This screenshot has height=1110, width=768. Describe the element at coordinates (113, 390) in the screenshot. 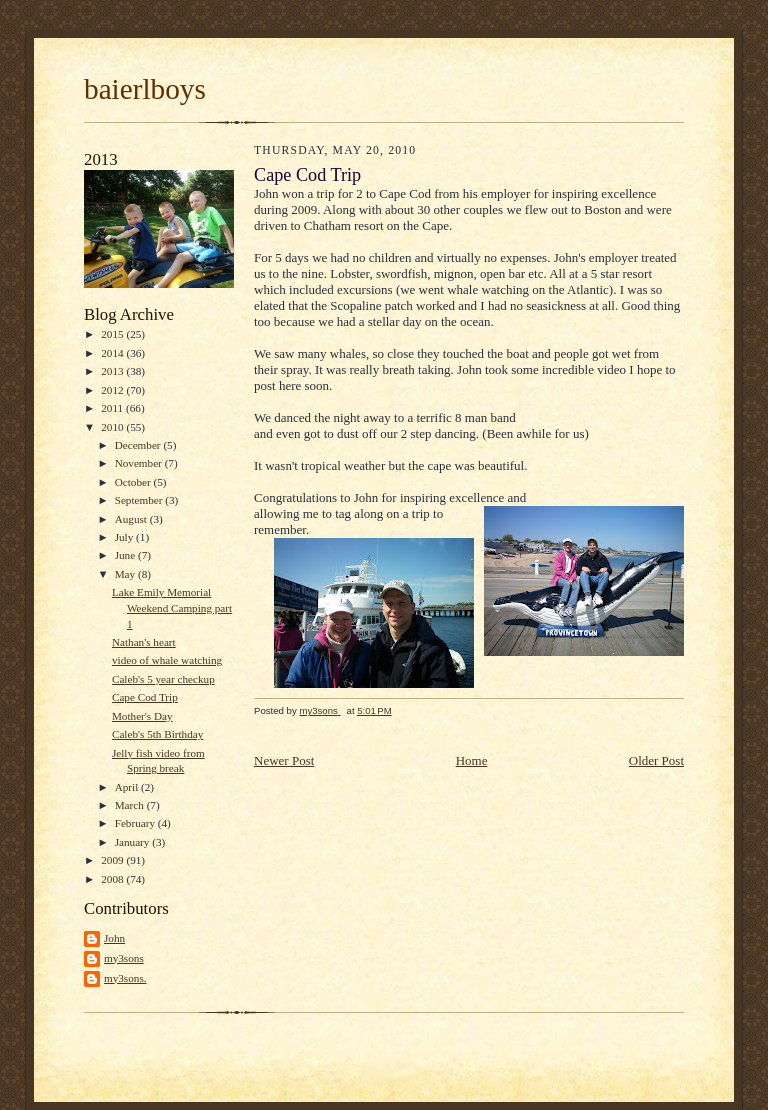

I see `2012` at that location.